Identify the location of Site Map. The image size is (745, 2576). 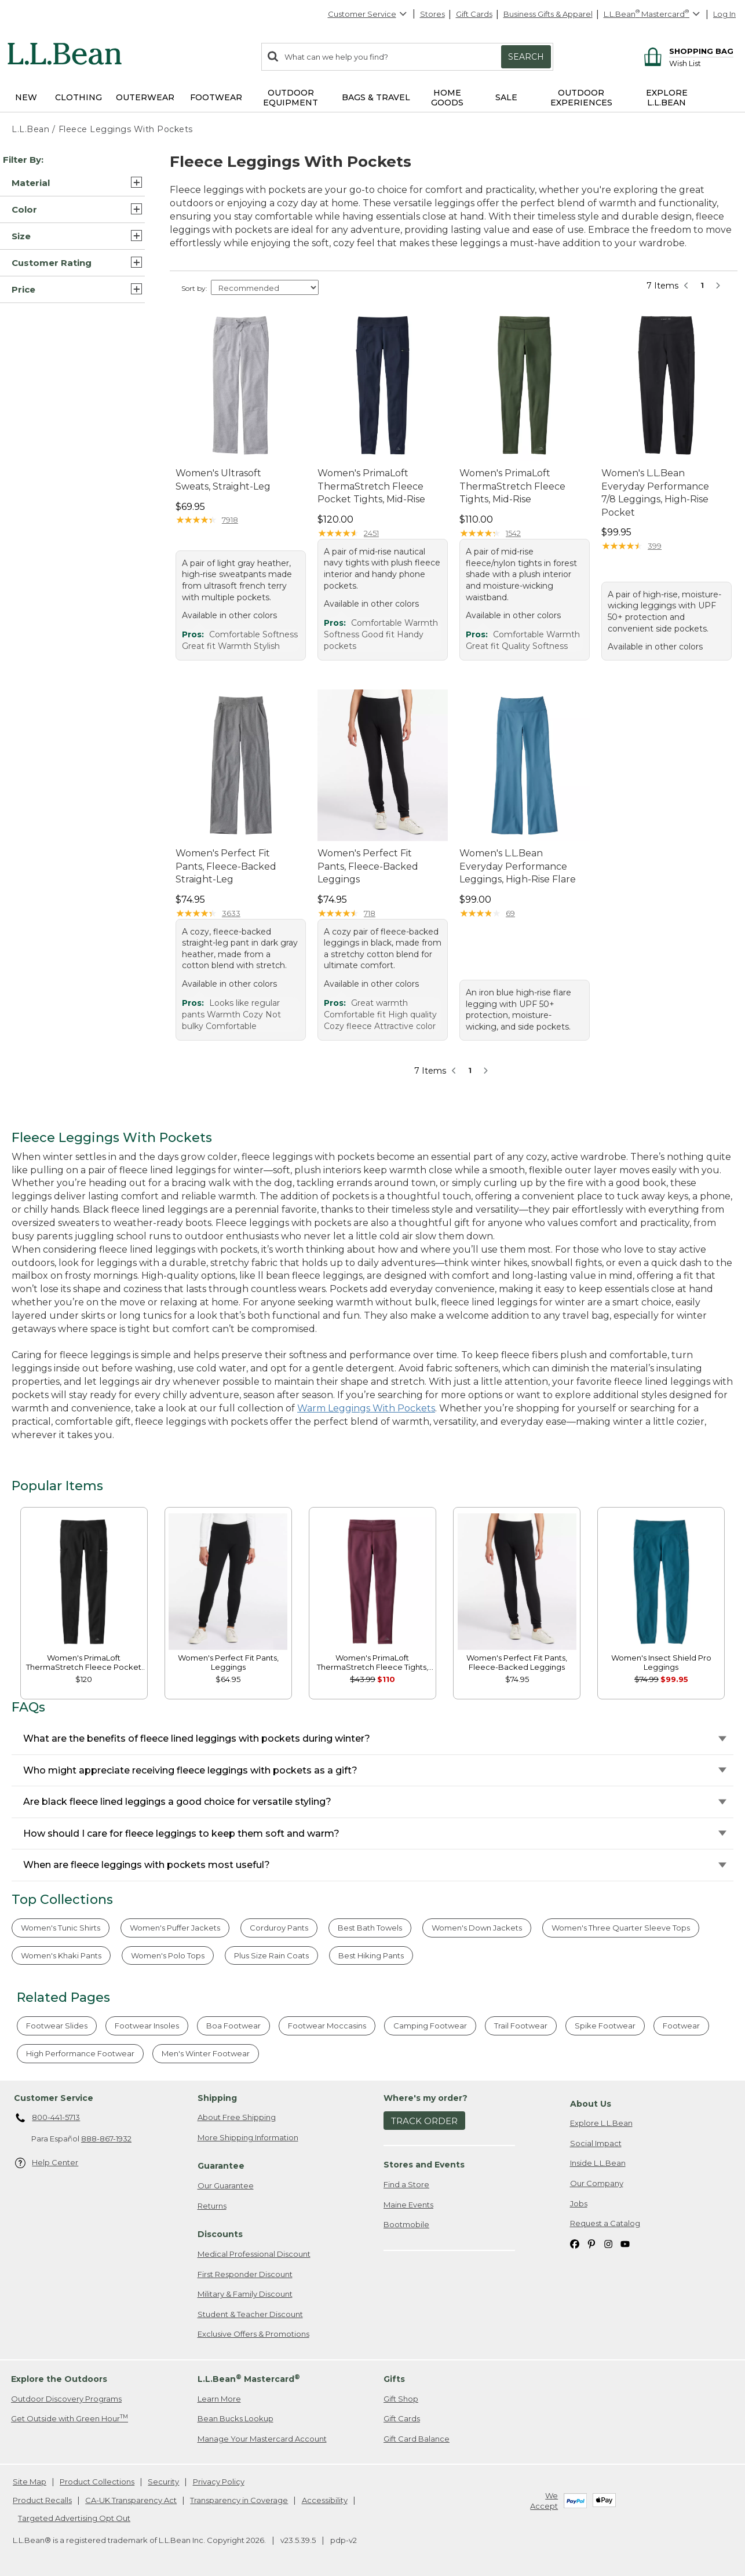
(29, 2481).